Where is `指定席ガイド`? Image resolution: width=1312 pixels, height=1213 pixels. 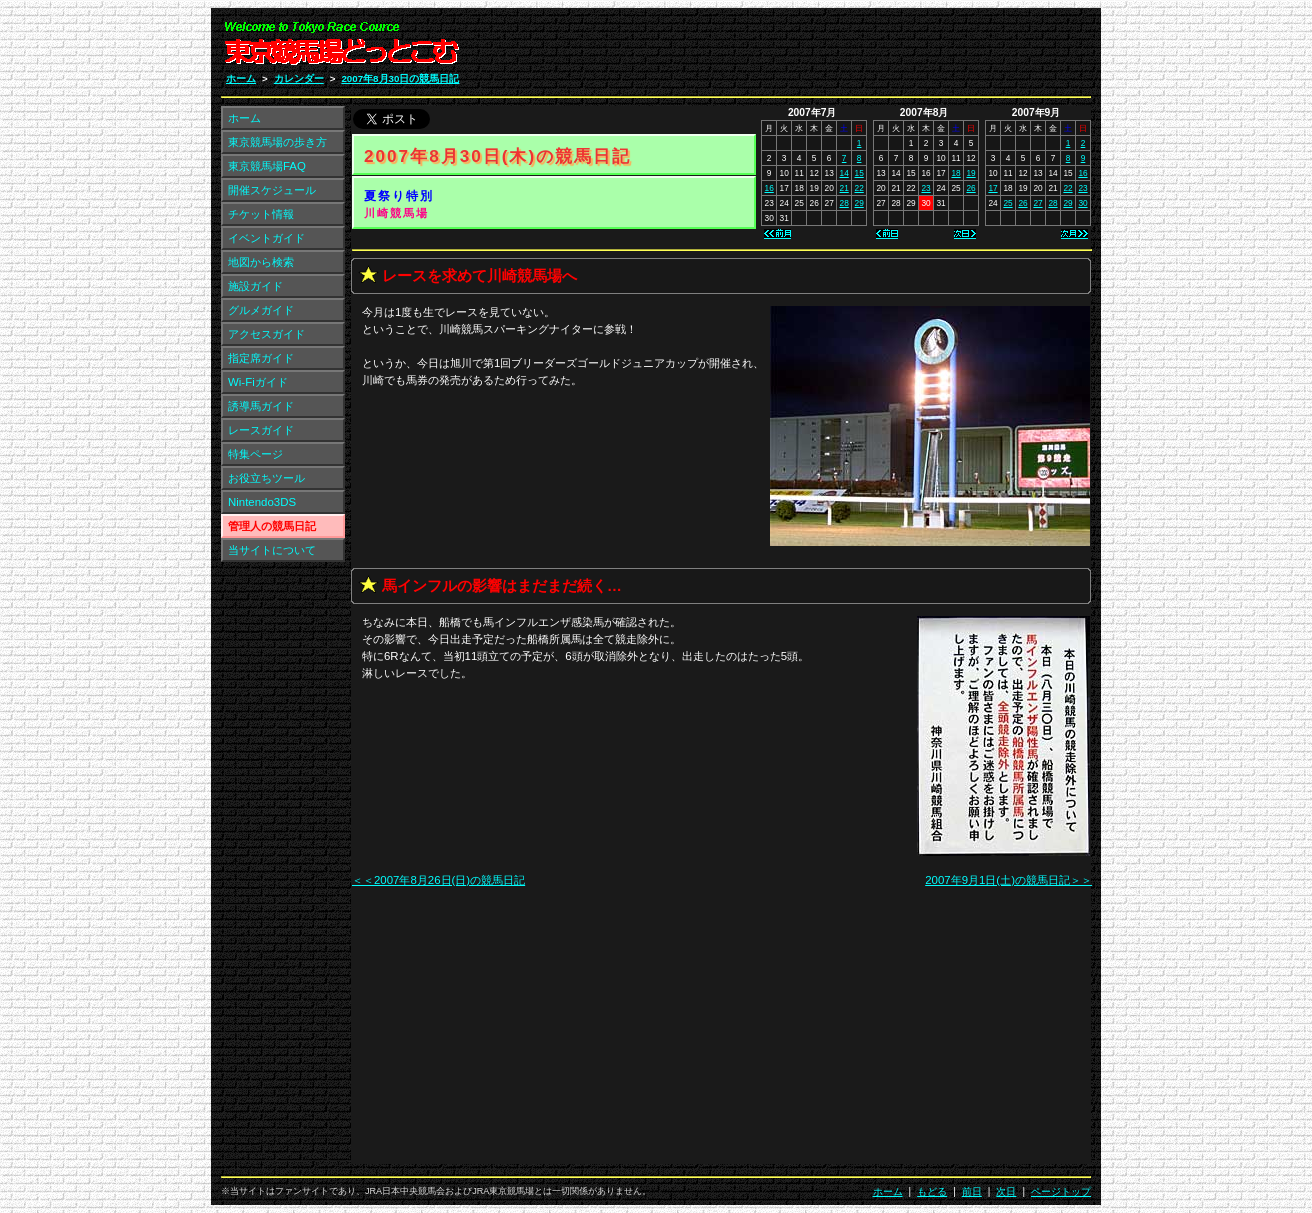
指定席ガイド is located at coordinates (261, 358).